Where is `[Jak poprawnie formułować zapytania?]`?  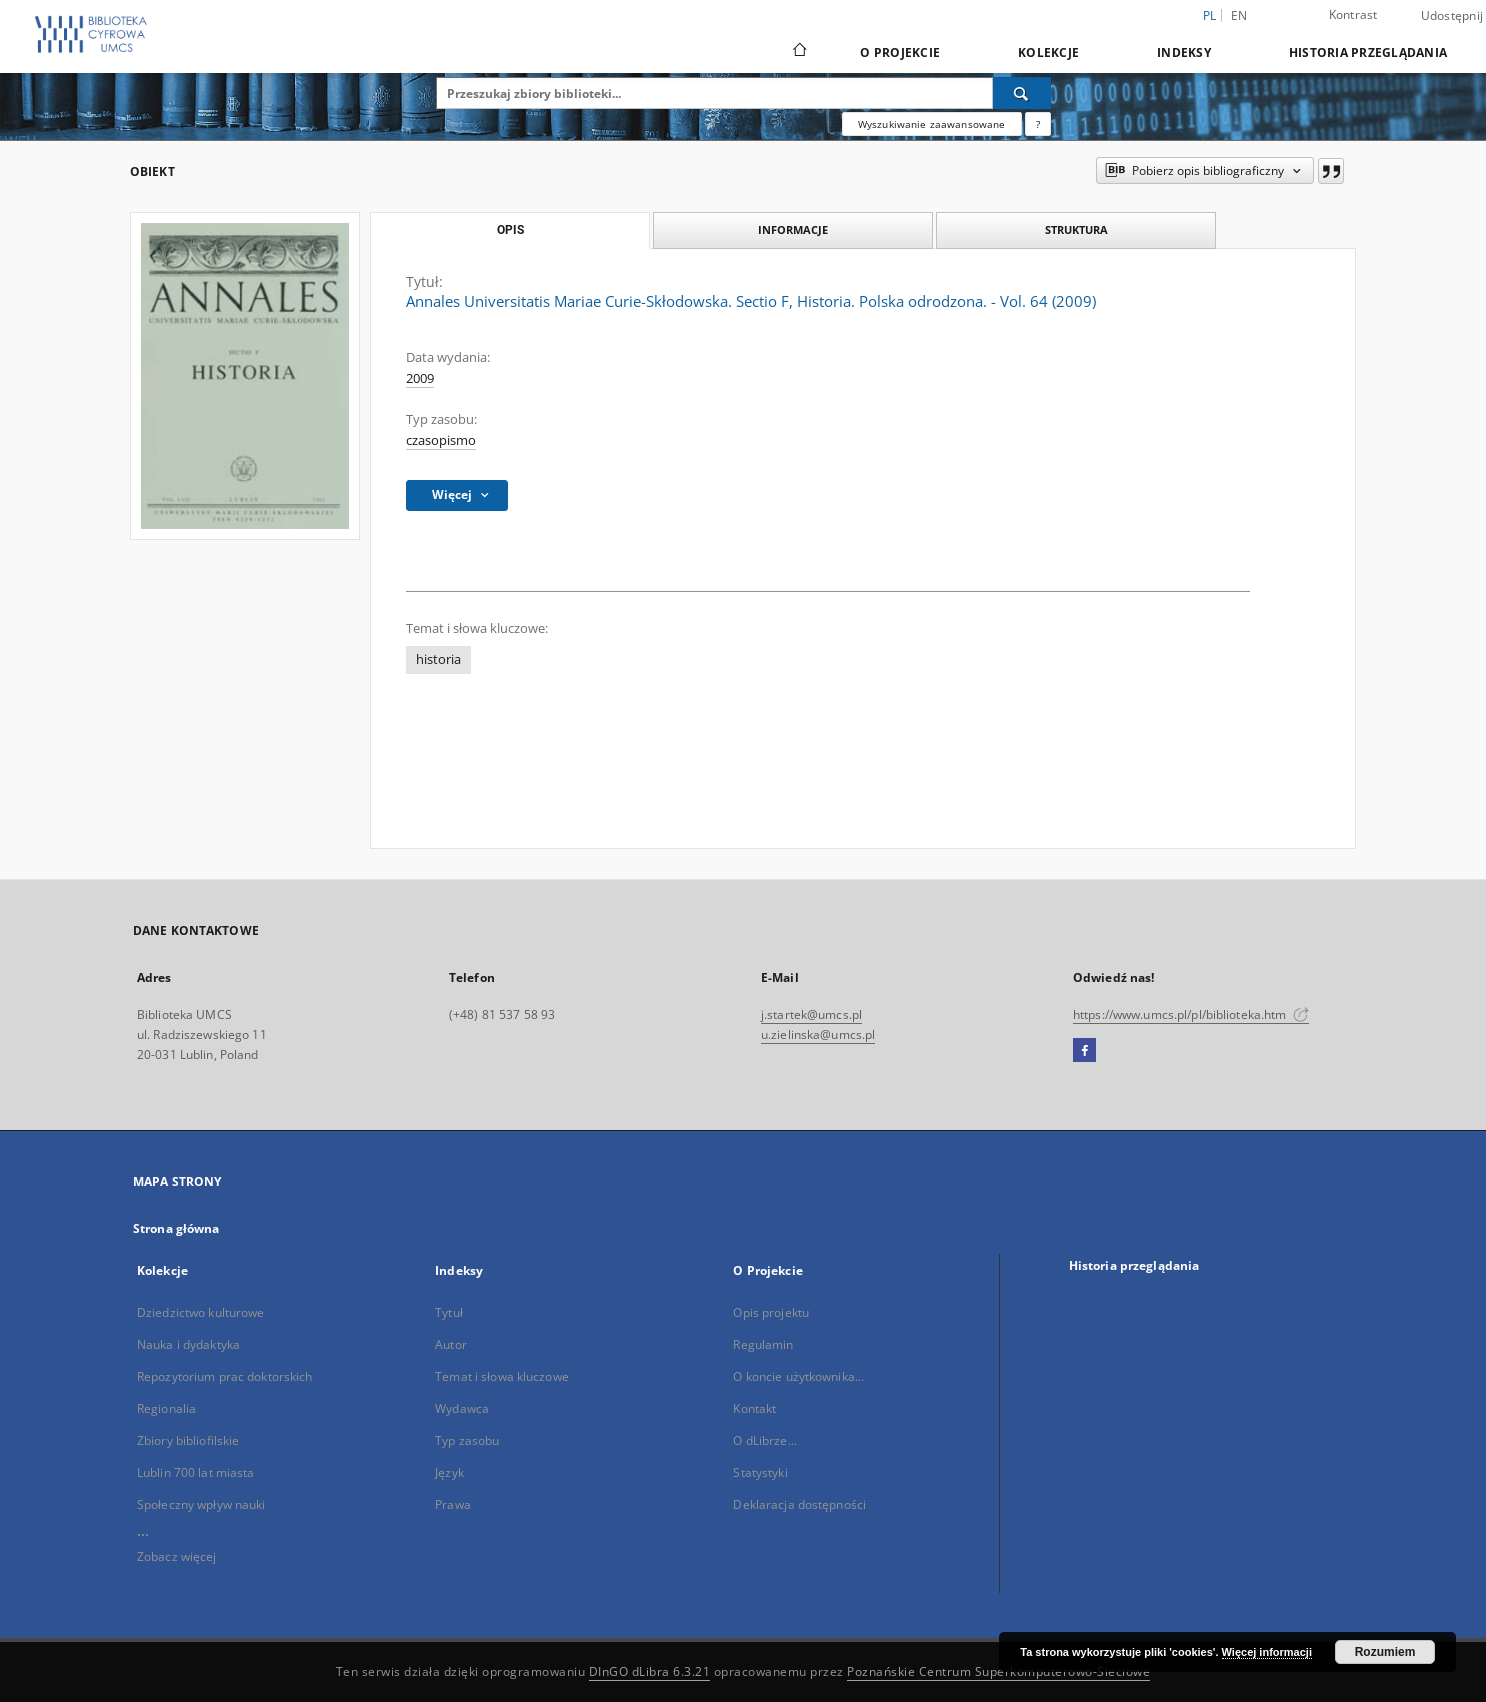
[Jak poprawnie formułować zapytania?] is located at coordinates (1038, 124).